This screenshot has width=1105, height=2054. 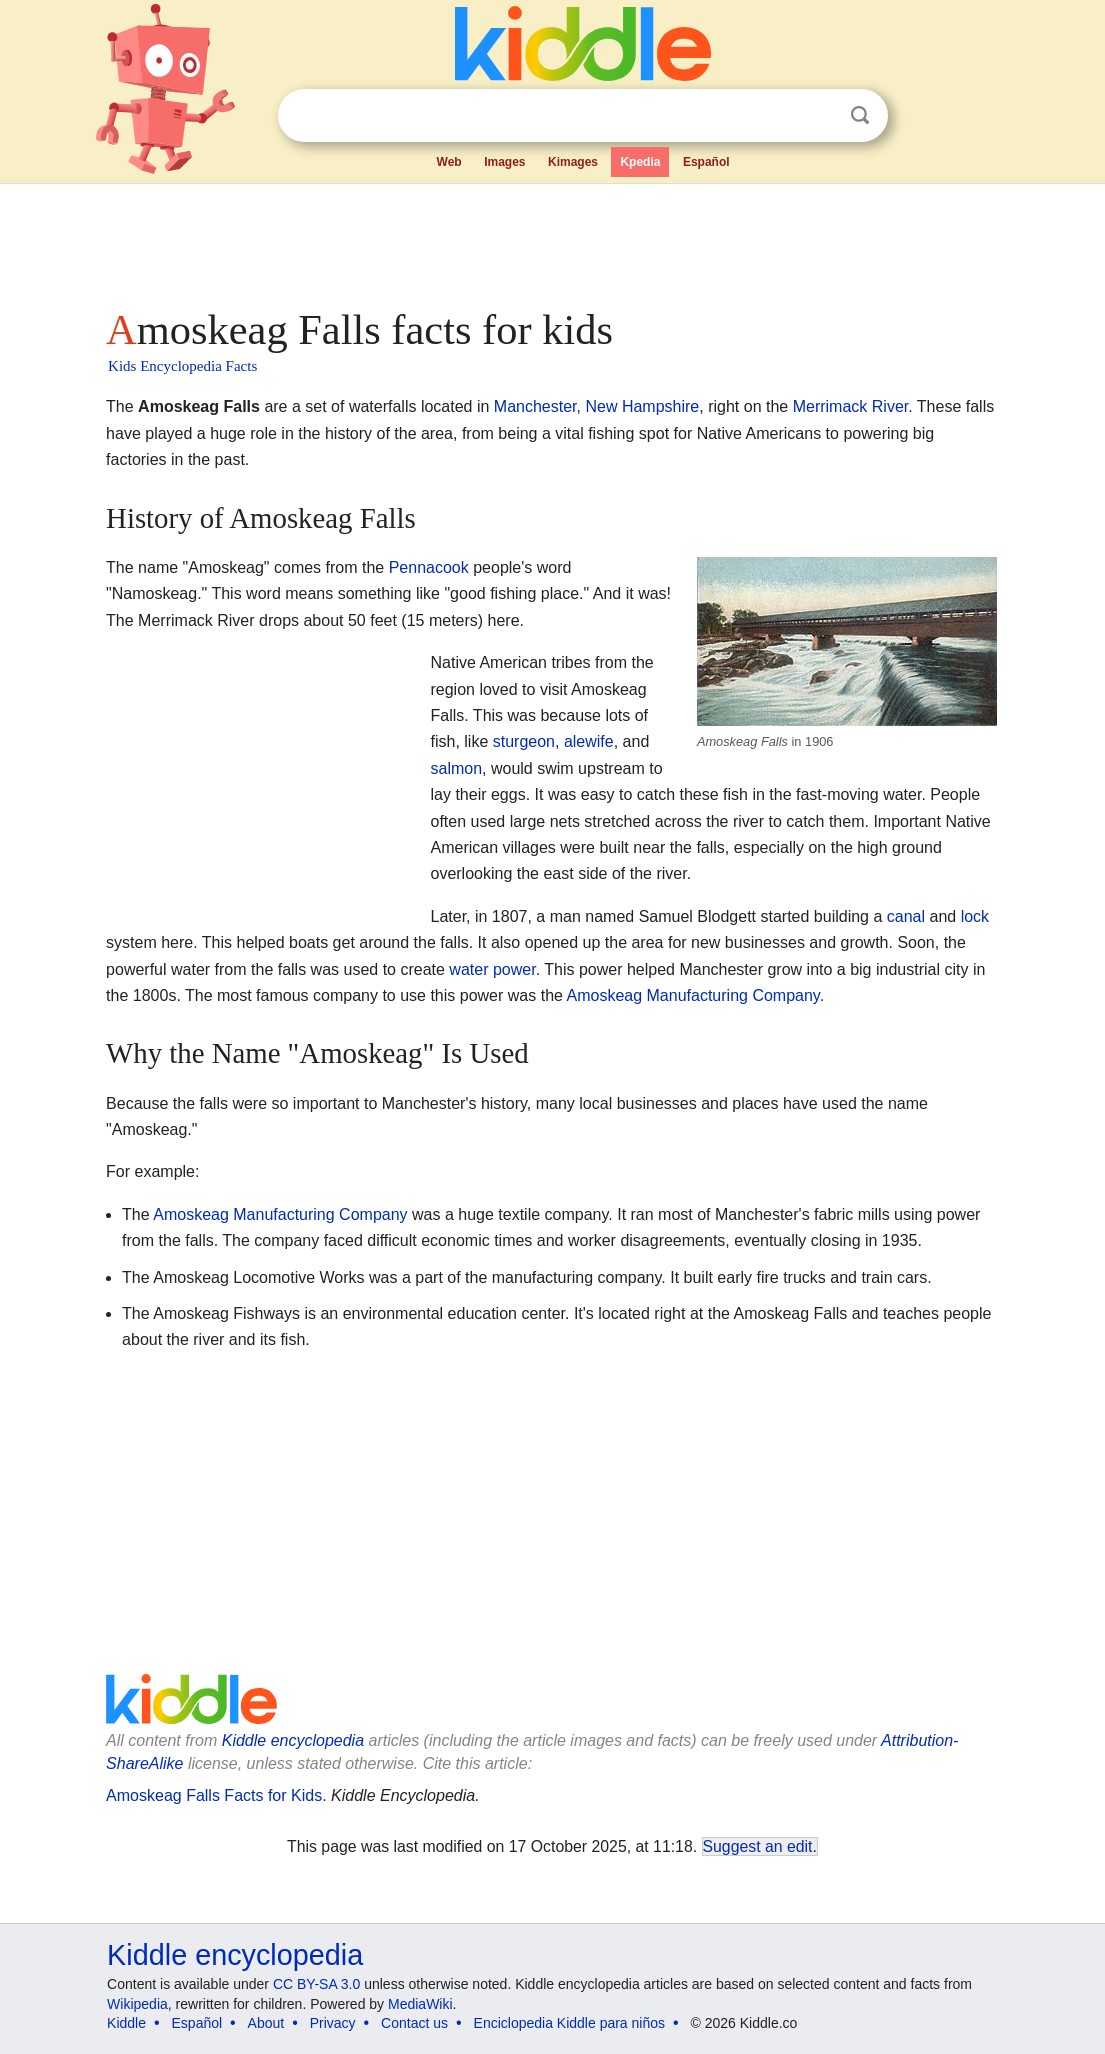 I want to click on alewife, so click(x=589, y=741).